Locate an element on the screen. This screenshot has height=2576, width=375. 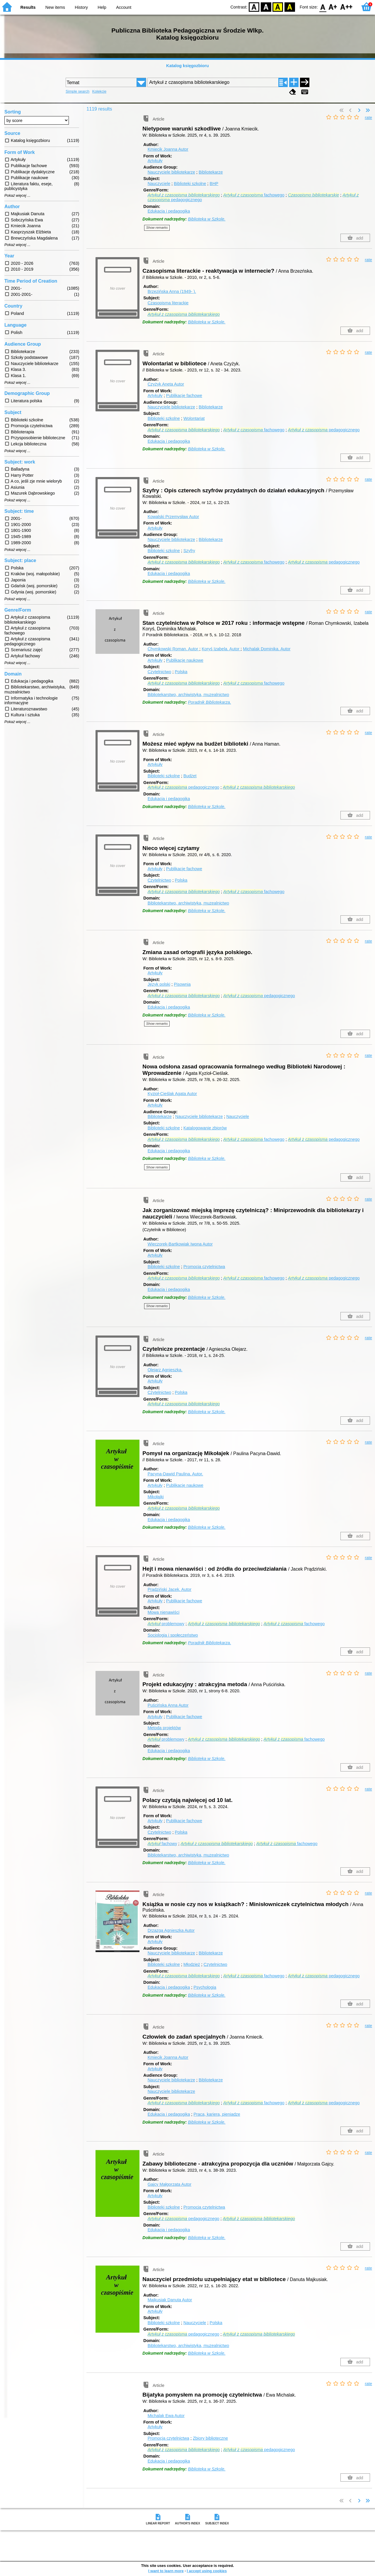
Promocja czytelnictwa is located at coordinates (204, 1266).